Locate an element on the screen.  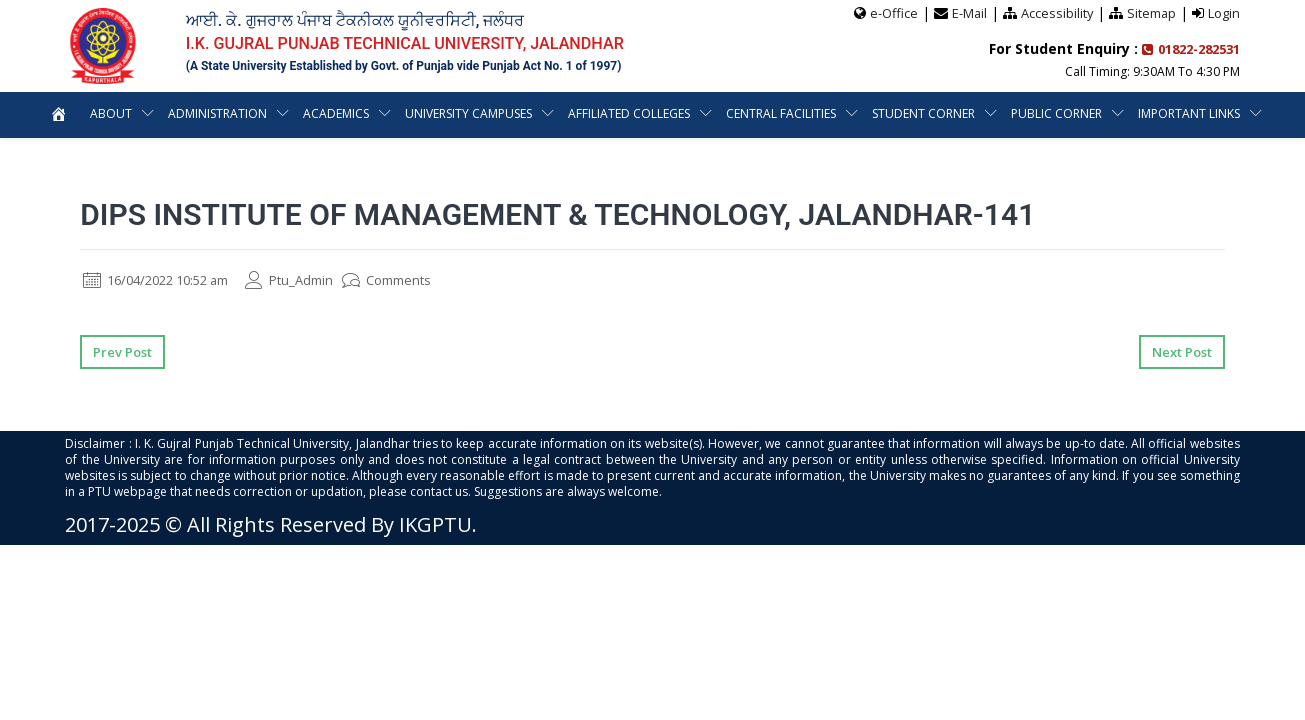
Public Corner is located at coordinates (1056, 113).